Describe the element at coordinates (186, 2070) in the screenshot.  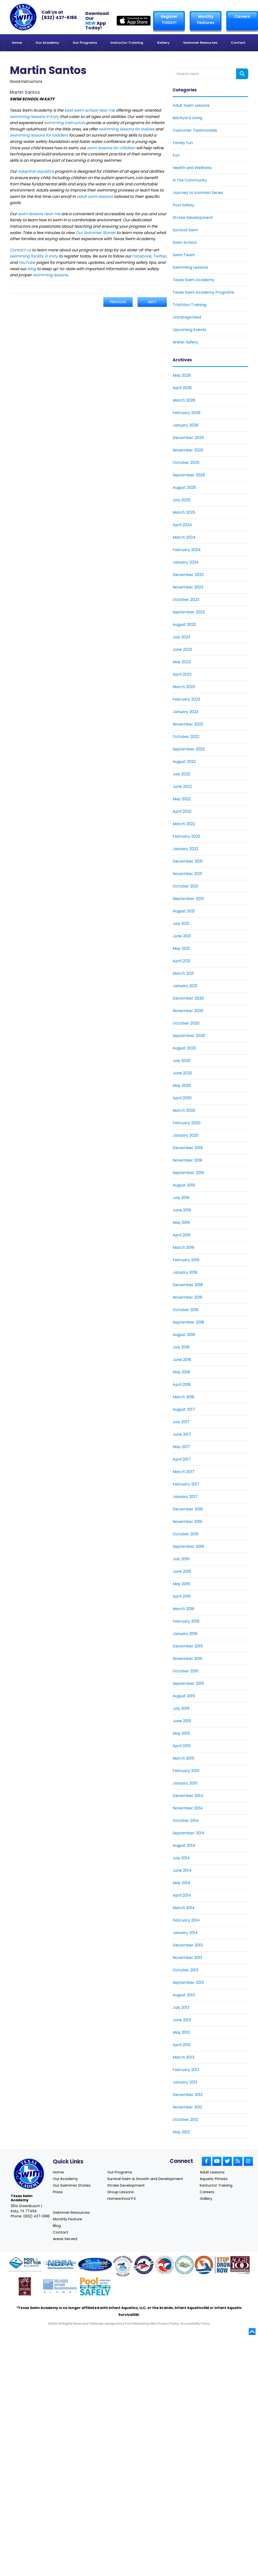
I see `February 2013` at that location.